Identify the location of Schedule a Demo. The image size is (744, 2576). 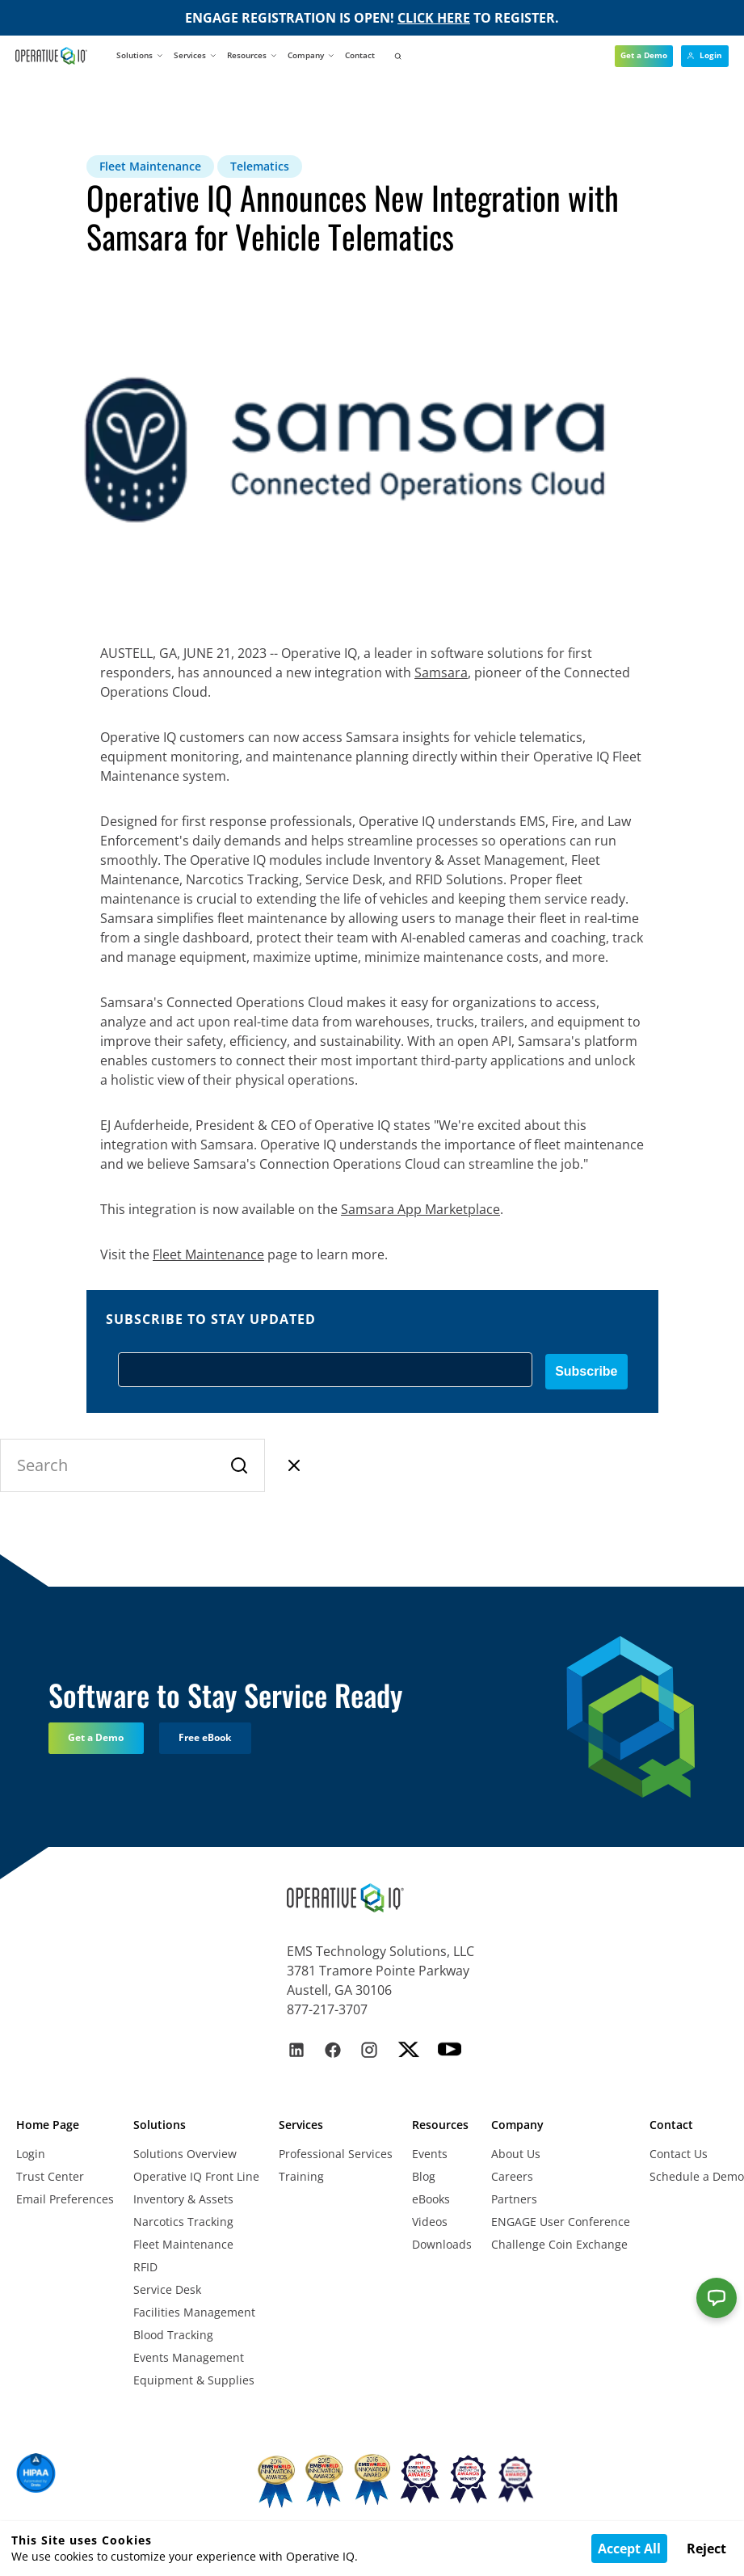
(696, 2176).